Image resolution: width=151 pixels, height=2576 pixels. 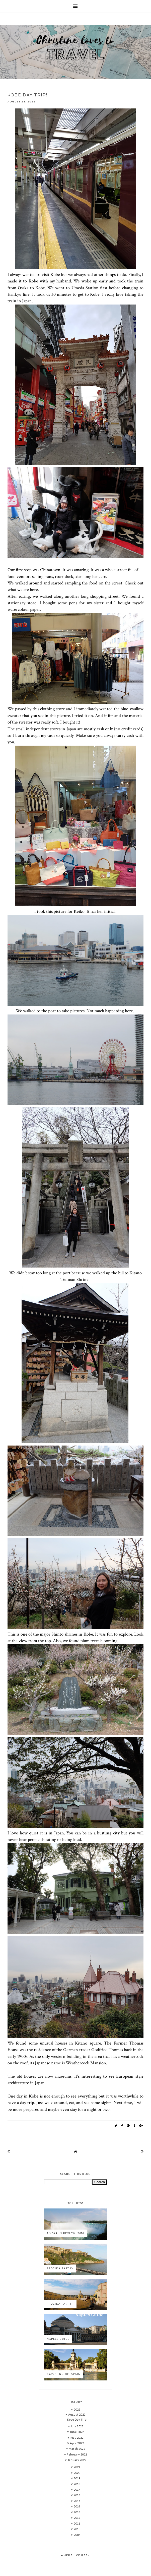 I want to click on May 2022, so click(x=77, y=2437).